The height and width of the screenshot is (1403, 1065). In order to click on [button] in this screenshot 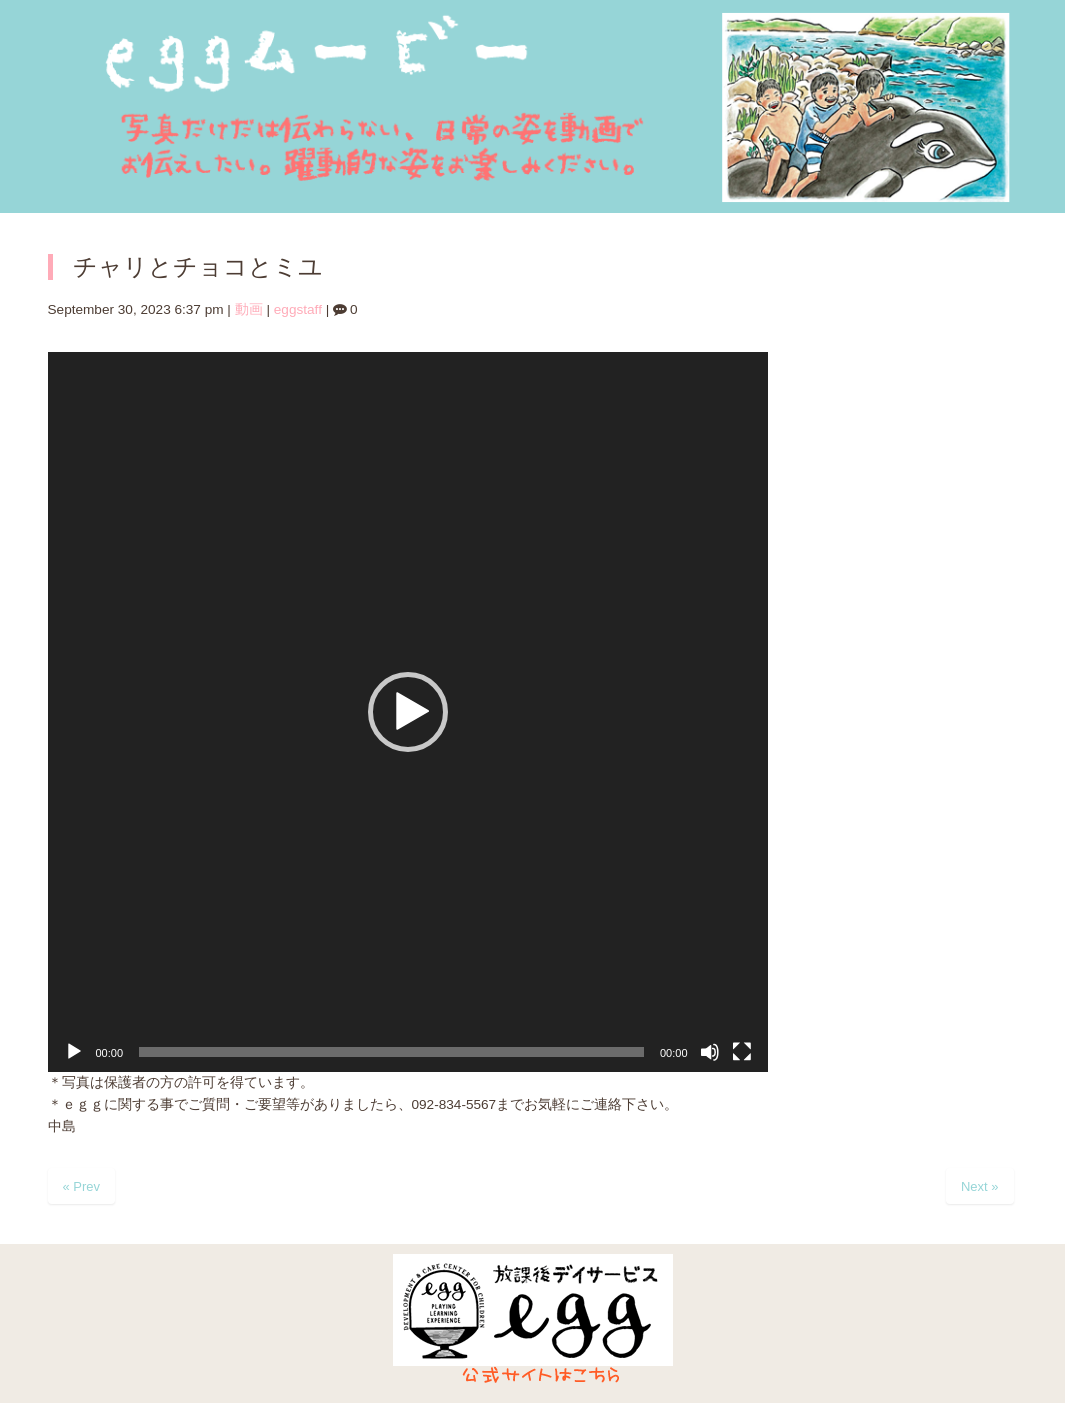, I will do `click(408, 712)`.